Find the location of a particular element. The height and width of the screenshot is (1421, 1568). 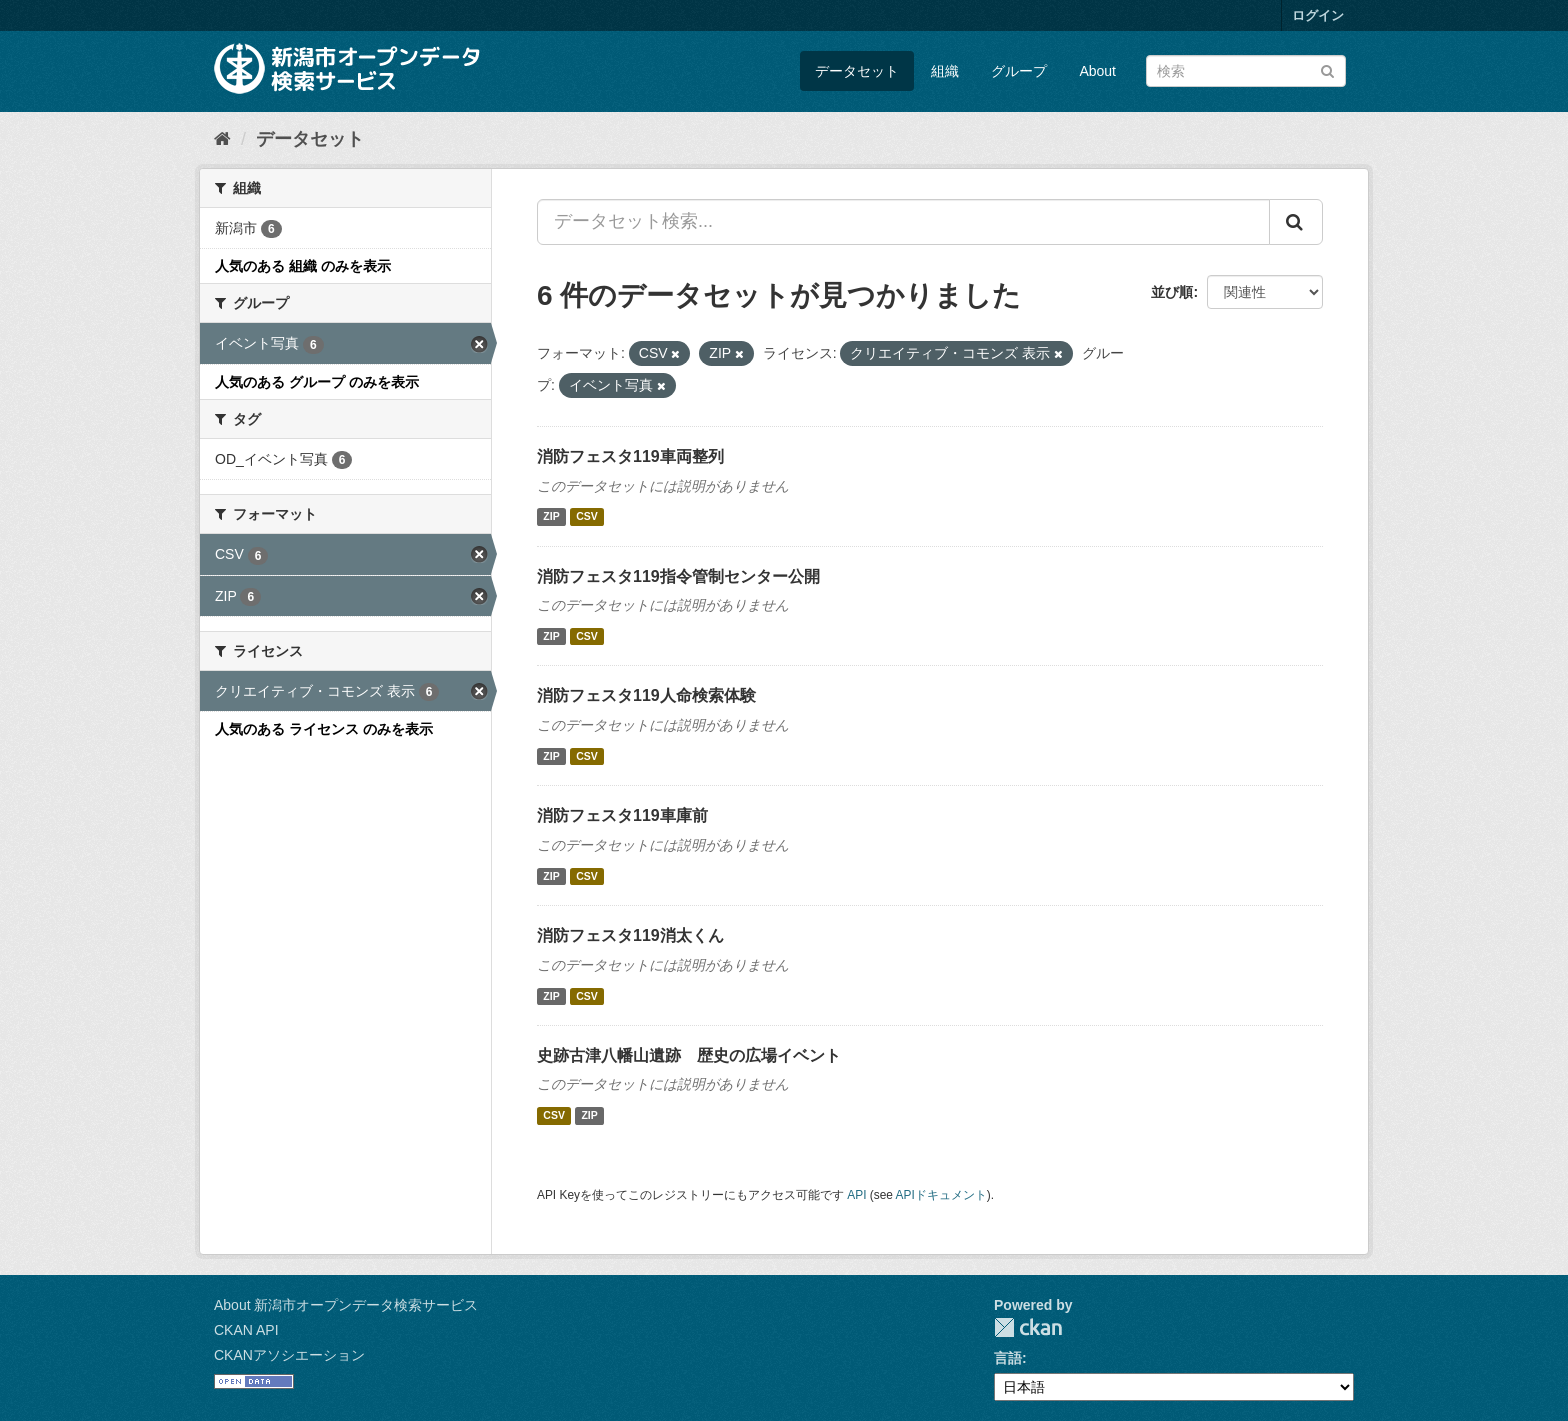

並び順 is located at coordinates (1172, 292).